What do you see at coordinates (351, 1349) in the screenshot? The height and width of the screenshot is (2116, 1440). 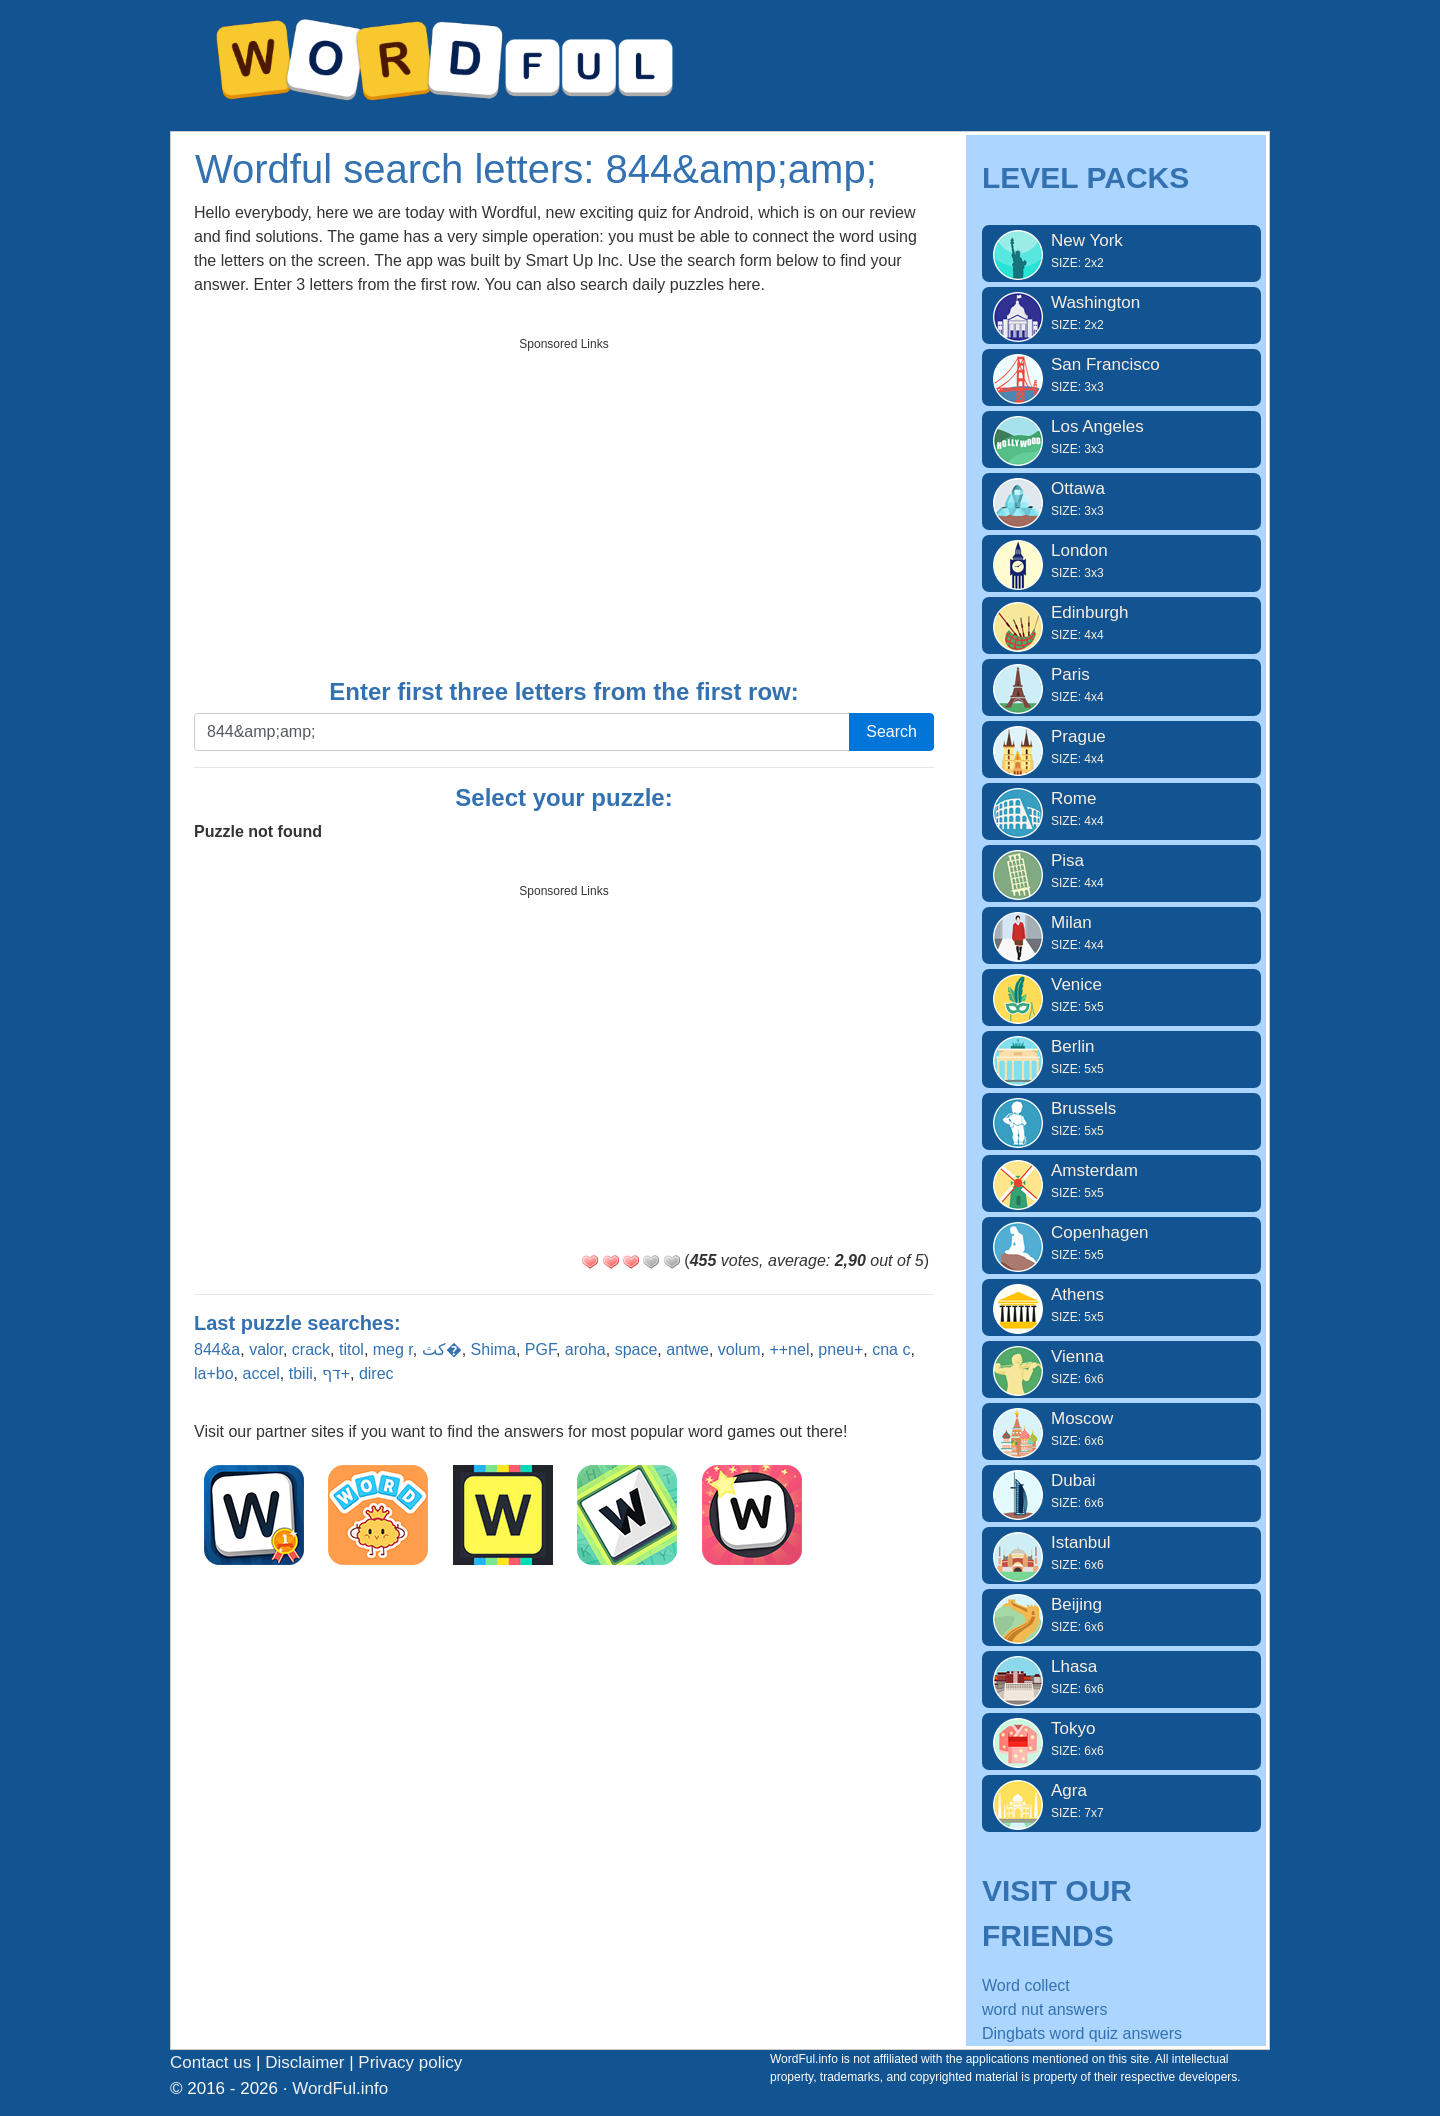 I see `titol` at bounding box center [351, 1349].